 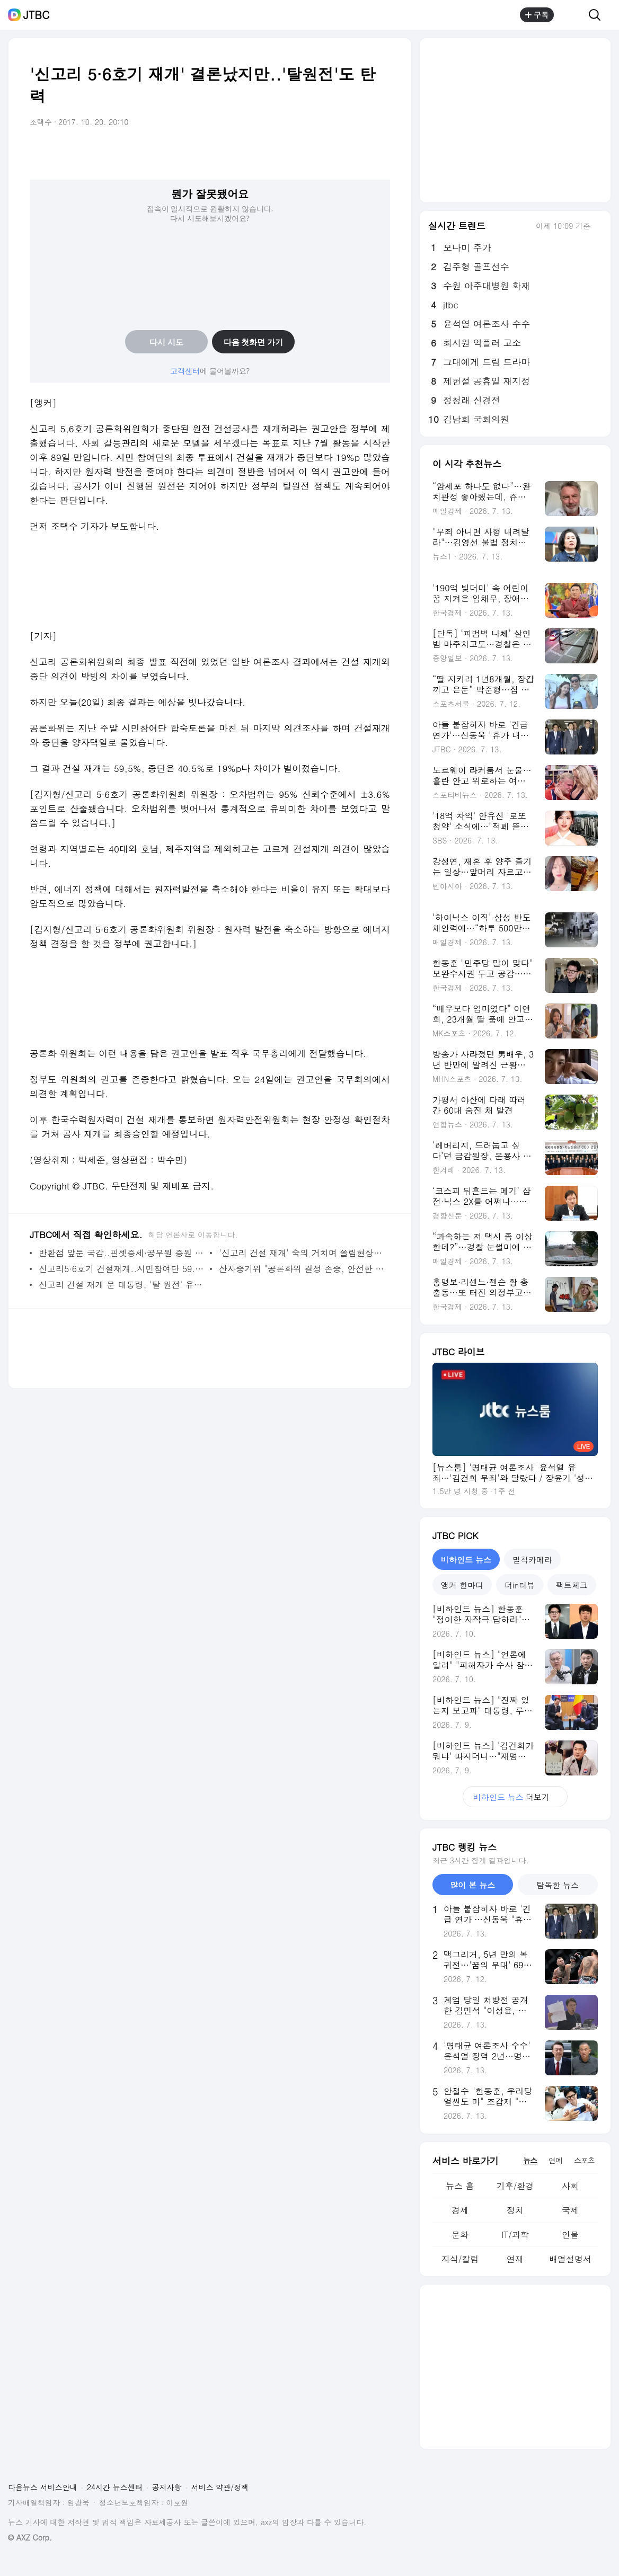 I want to click on 산자중기위 "공론화위 결정 존중, 안전한 공사재개 당부", so click(x=302, y=1269).